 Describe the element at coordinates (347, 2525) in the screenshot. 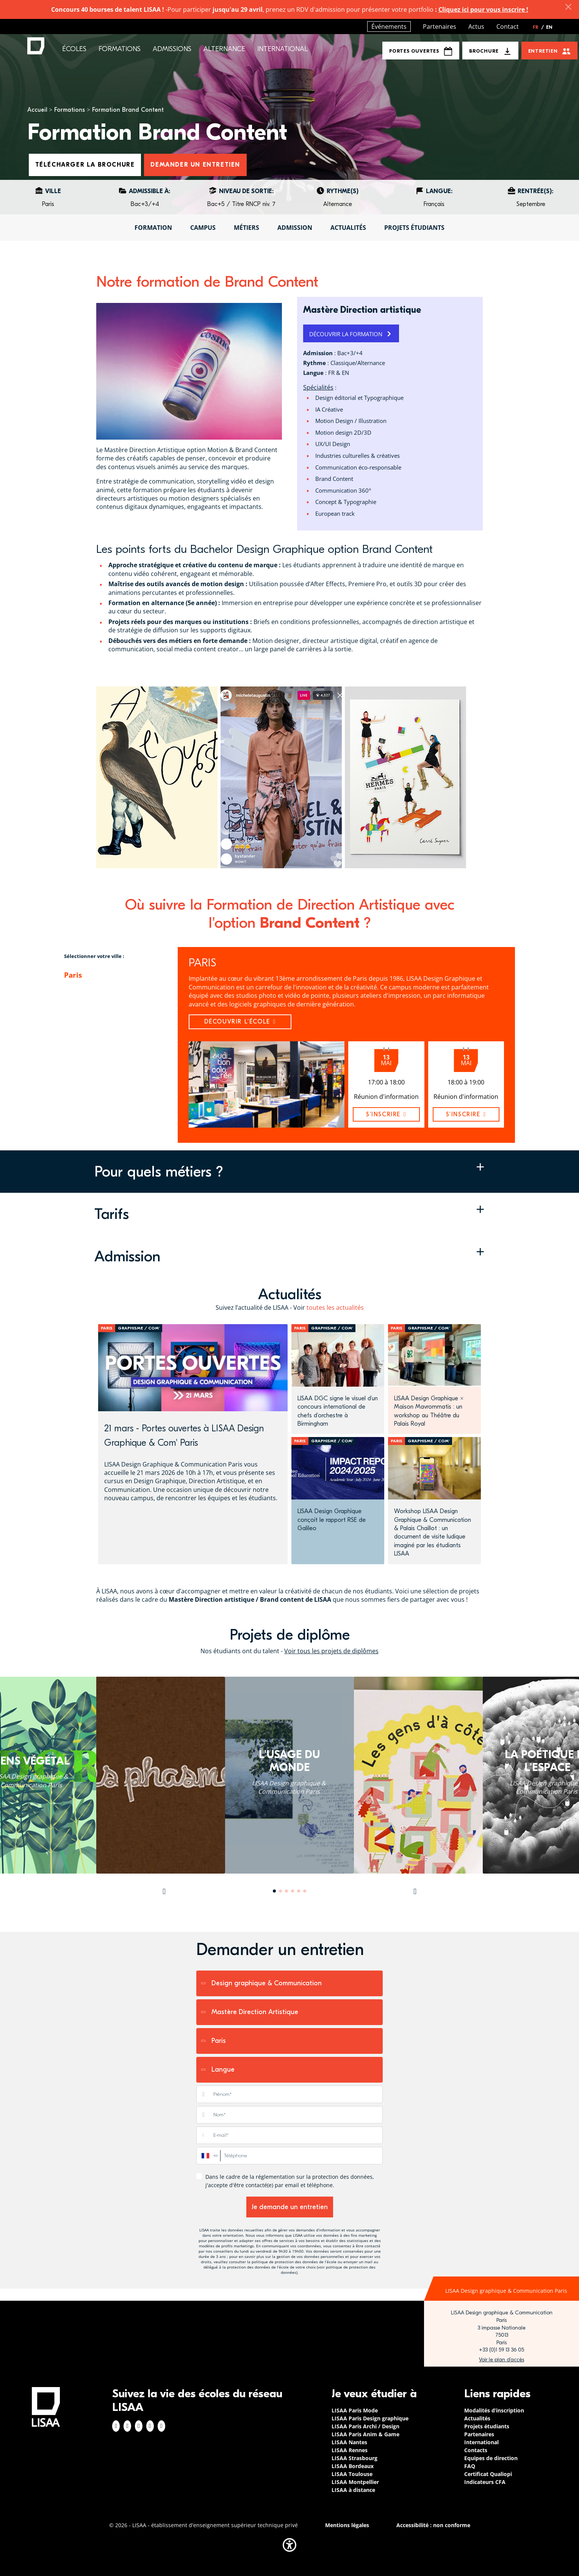

I see `Mentions légales` at that location.